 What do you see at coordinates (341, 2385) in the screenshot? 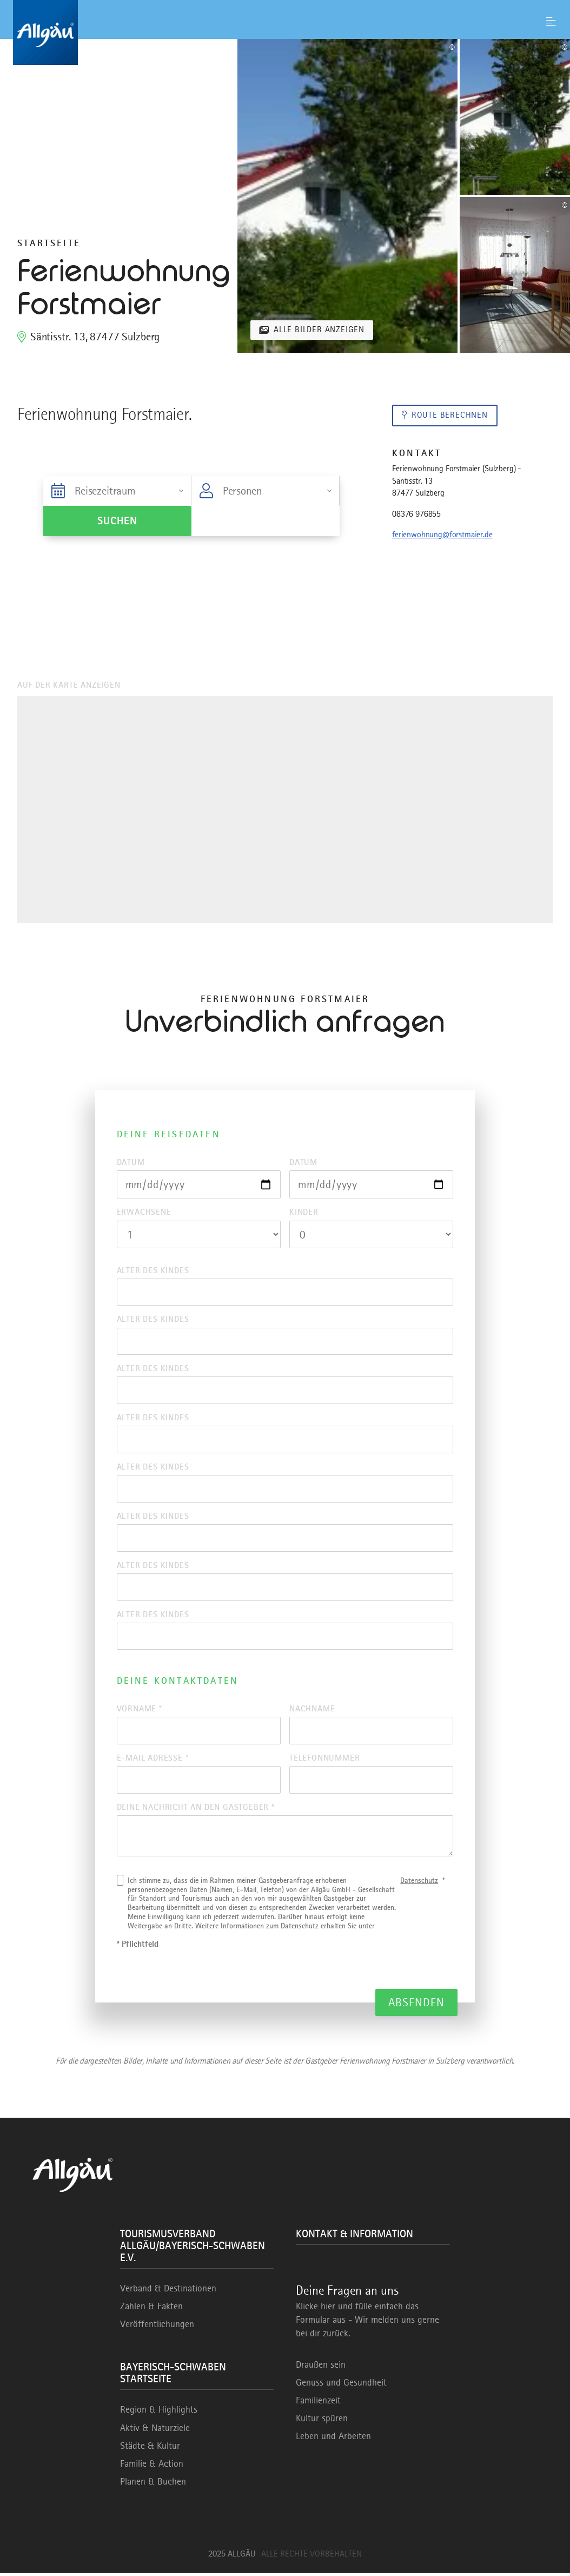
I see `Genuss und Gesundheit` at bounding box center [341, 2385].